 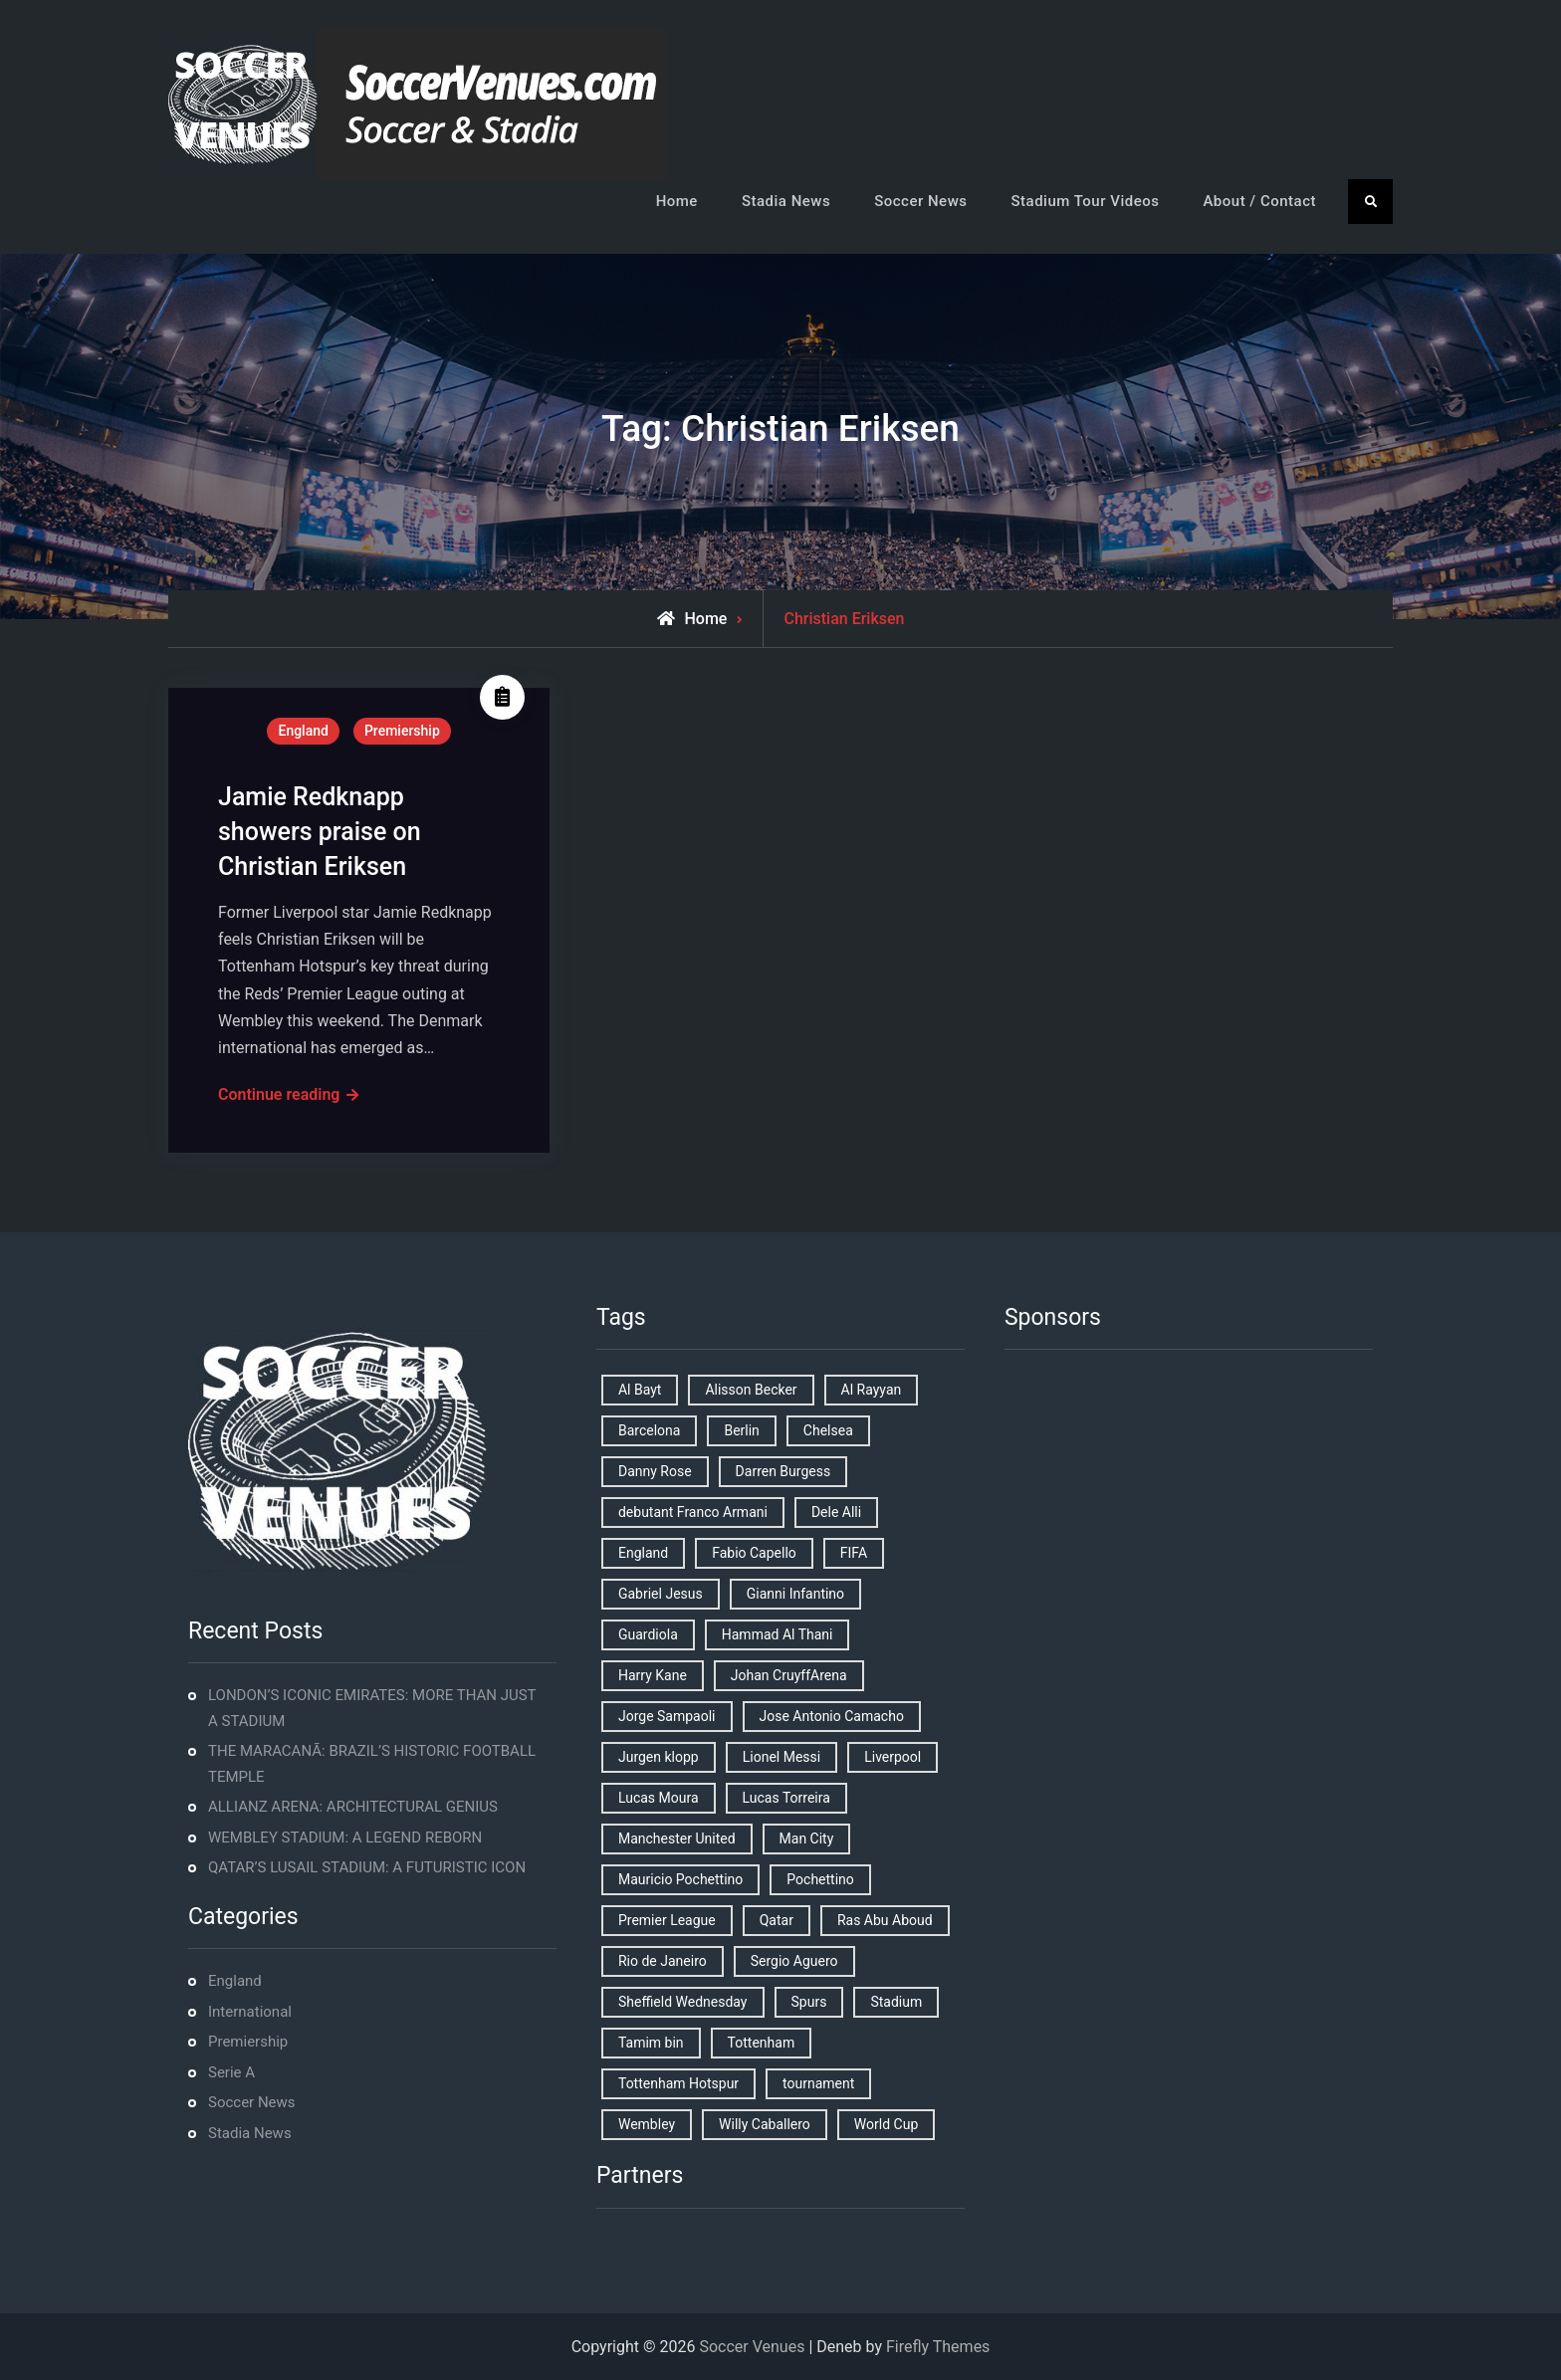 What do you see at coordinates (832, 1716) in the screenshot?
I see `Jose Antonio Camacho [Jose Antonio Camacho (1 item)]` at bounding box center [832, 1716].